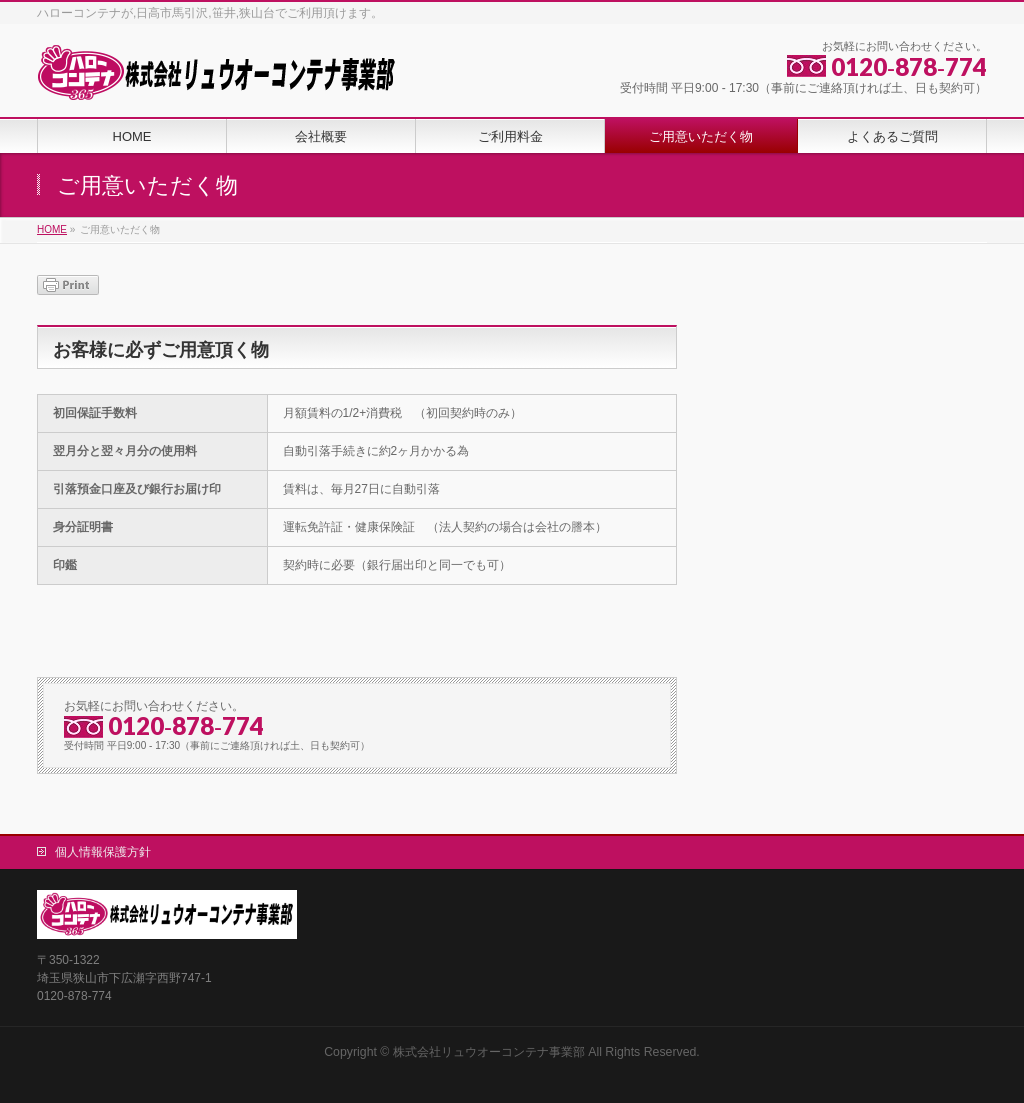 The image size is (1024, 1103). What do you see at coordinates (103, 852) in the screenshot?
I see `個人情報保護方針` at bounding box center [103, 852].